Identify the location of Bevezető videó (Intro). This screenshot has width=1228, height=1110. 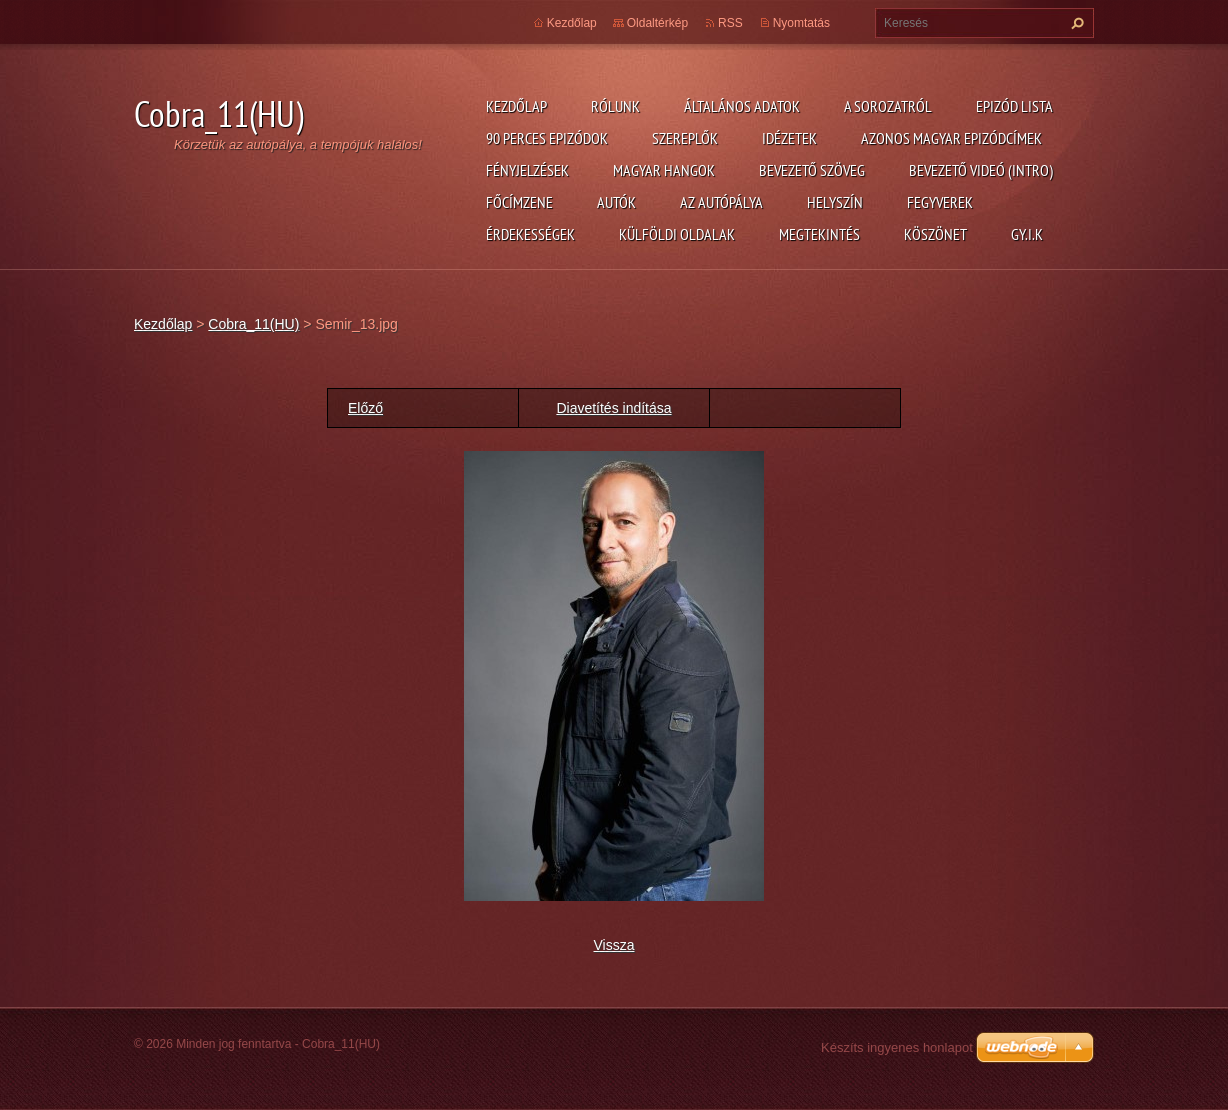
(981, 170).